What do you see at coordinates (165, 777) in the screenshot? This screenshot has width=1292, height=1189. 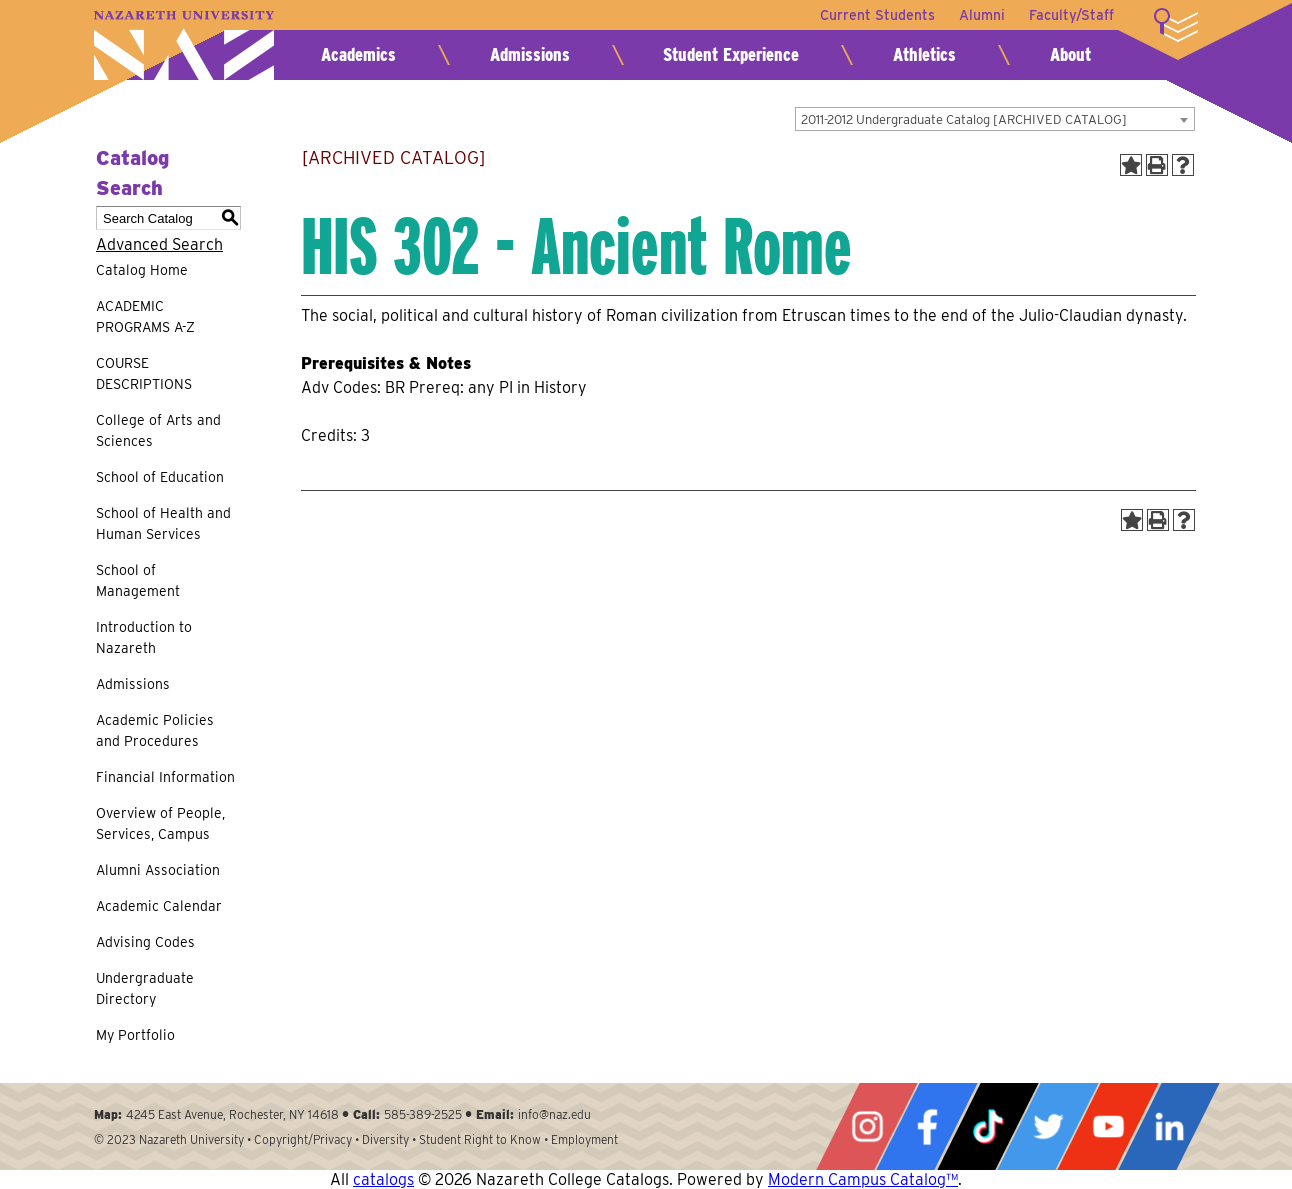 I see `Financial Information` at bounding box center [165, 777].